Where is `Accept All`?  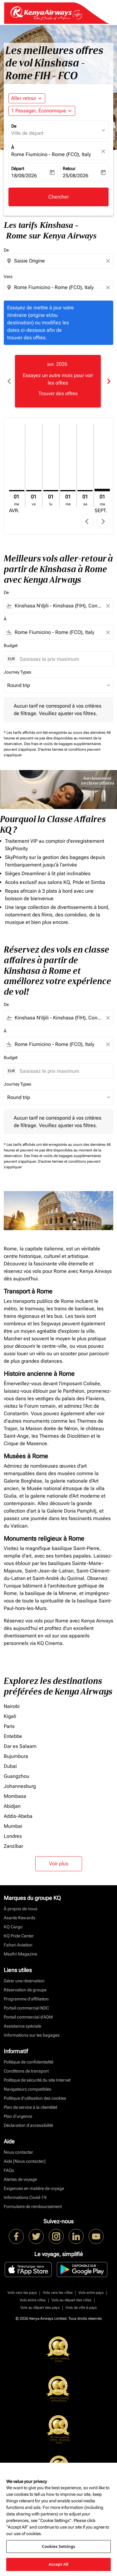
Accept All is located at coordinates (59, 2564).